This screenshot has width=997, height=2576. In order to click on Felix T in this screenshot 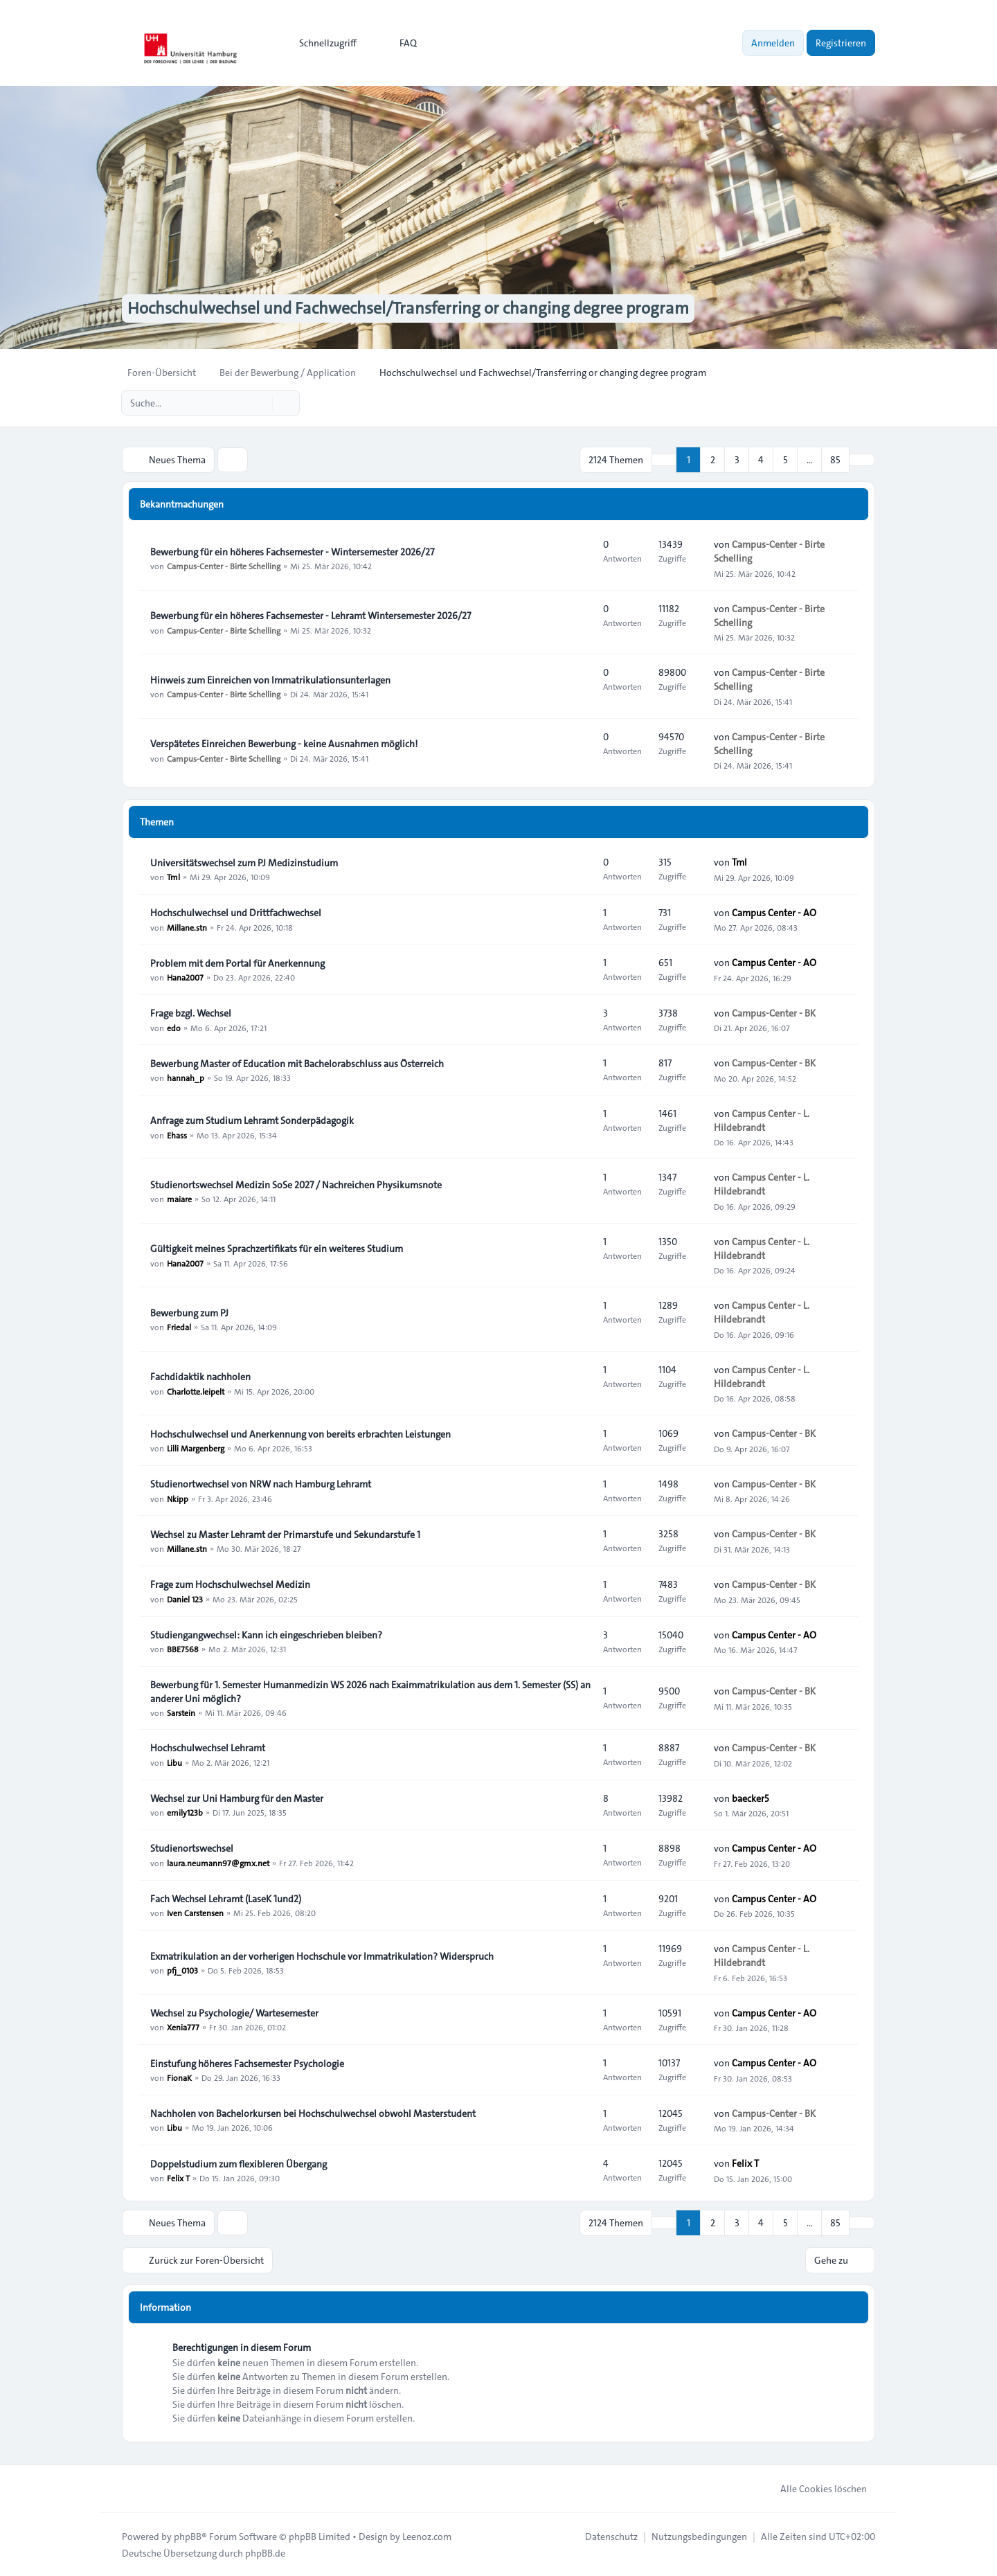, I will do `click(178, 2177)`.